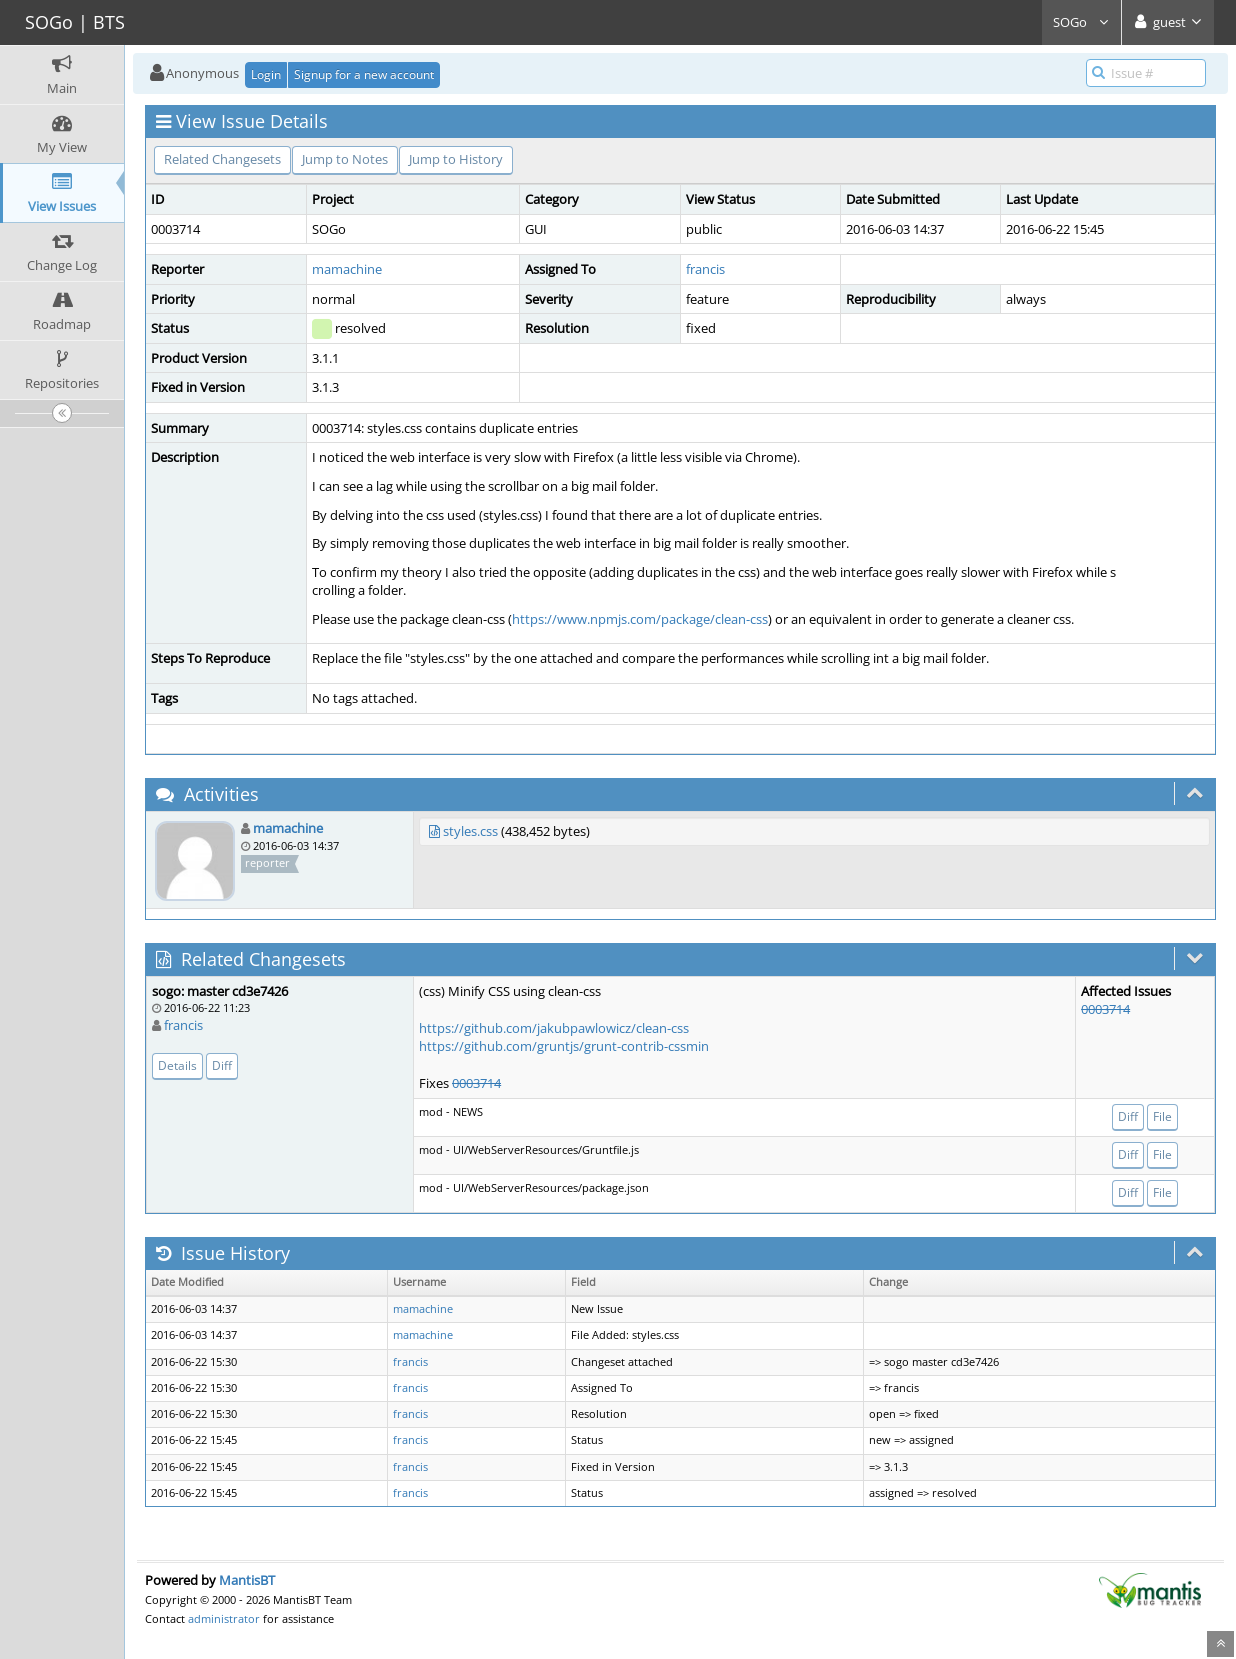 This screenshot has width=1236, height=1659. I want to click on File, so click(1162, 1116).